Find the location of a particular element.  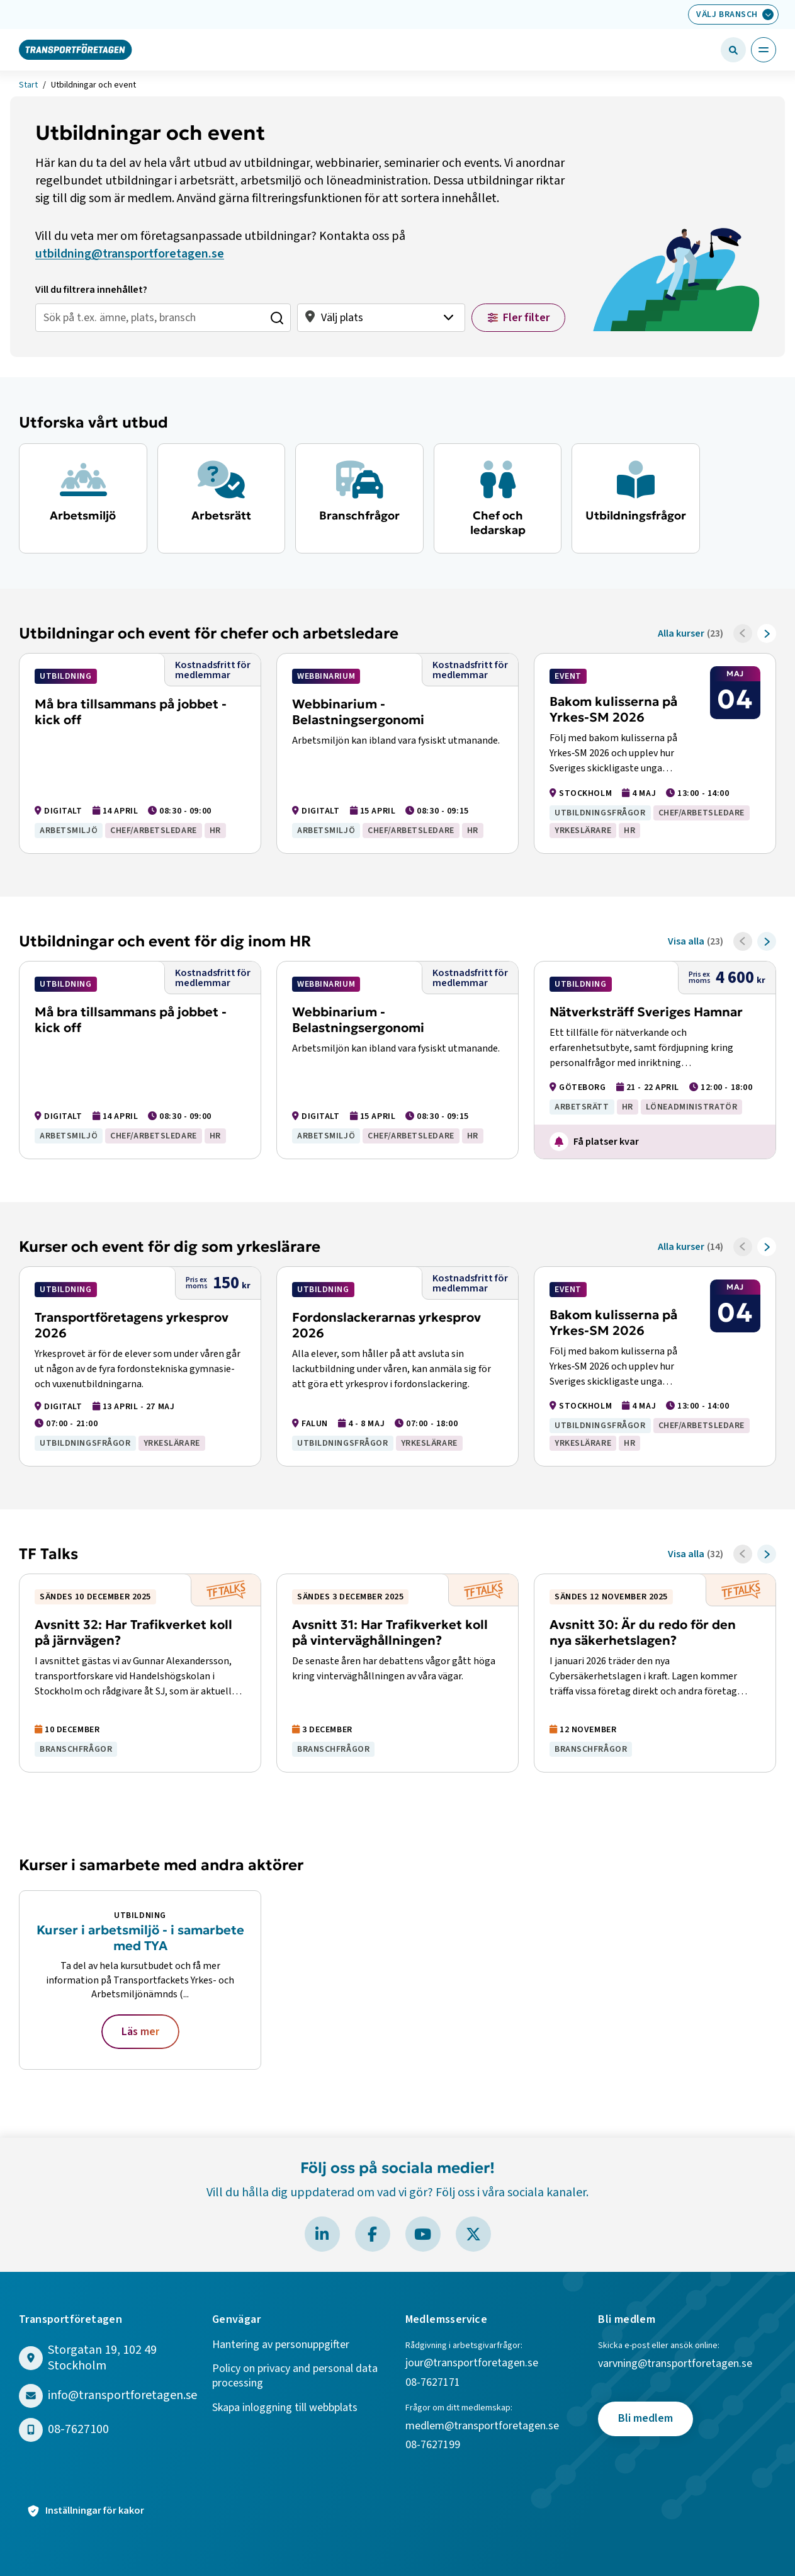

medlem@transportforetagen.se is located at coordinates (482, 2426).